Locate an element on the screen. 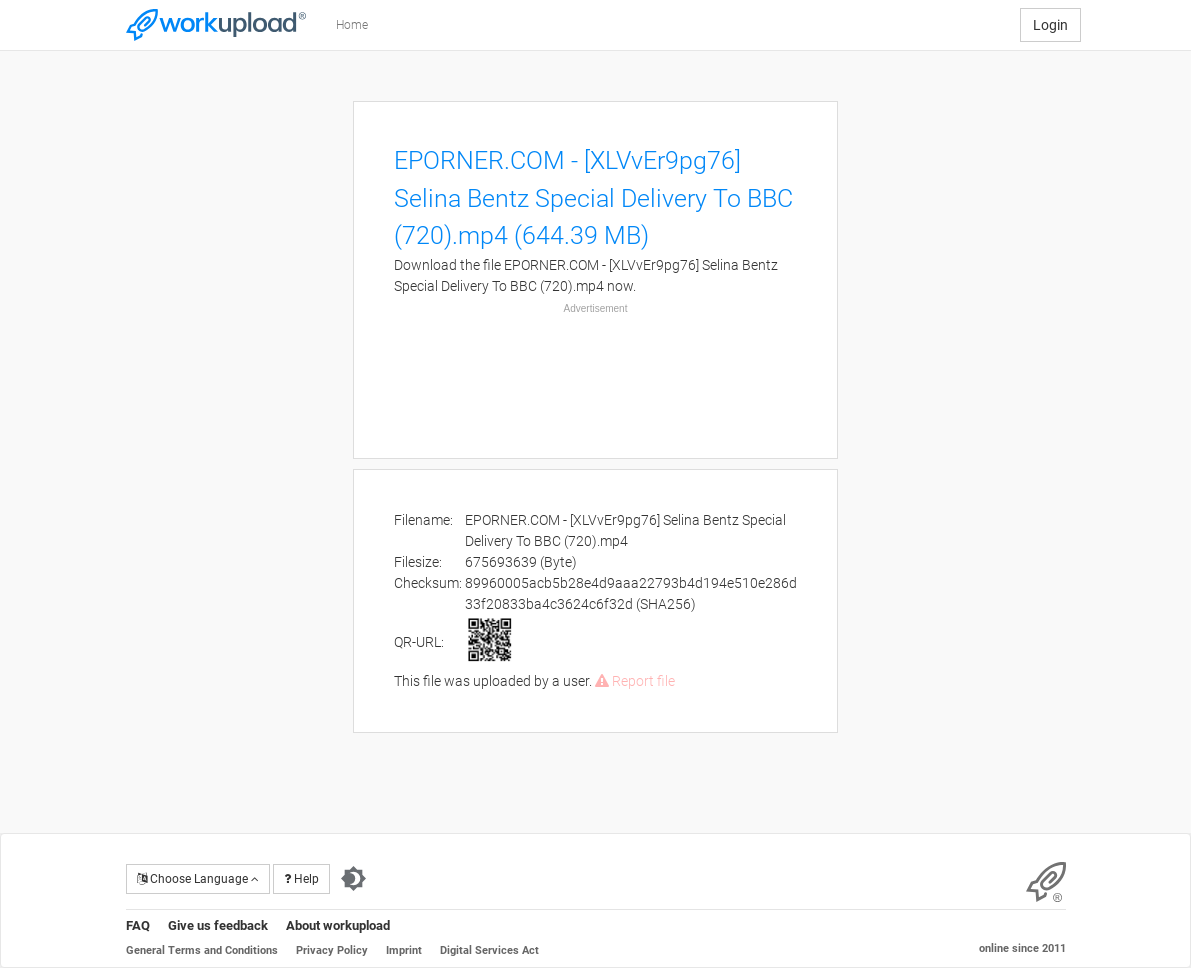  [Switch to dark theme] is located at coordinates (353, 879).